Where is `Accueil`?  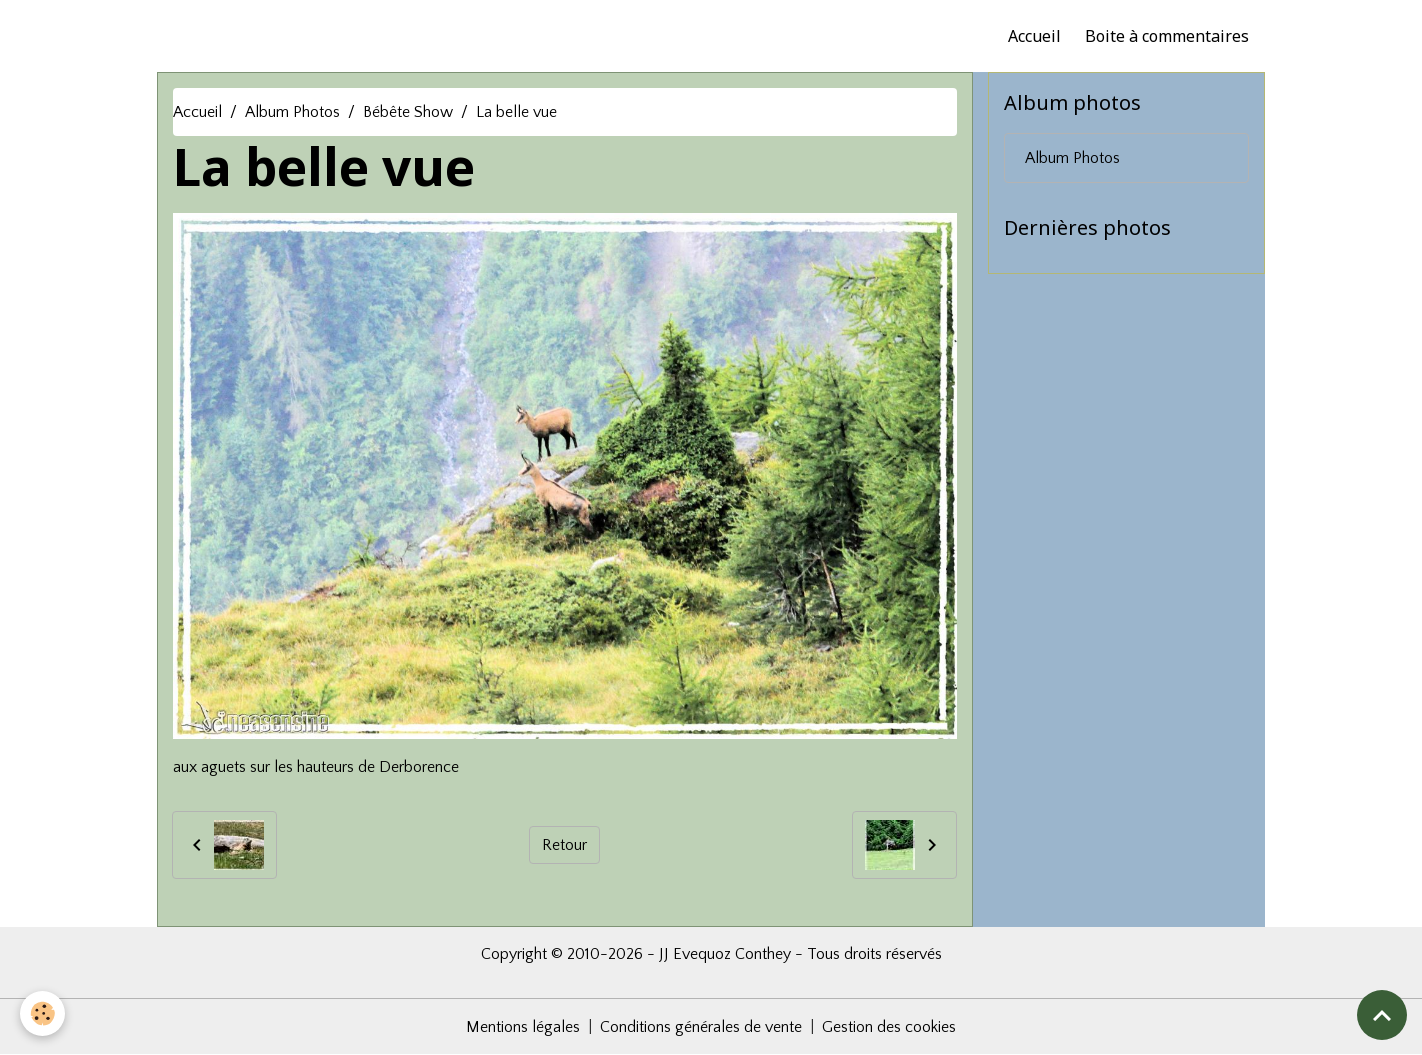
Accueil is located at coordinates (1034, 36).